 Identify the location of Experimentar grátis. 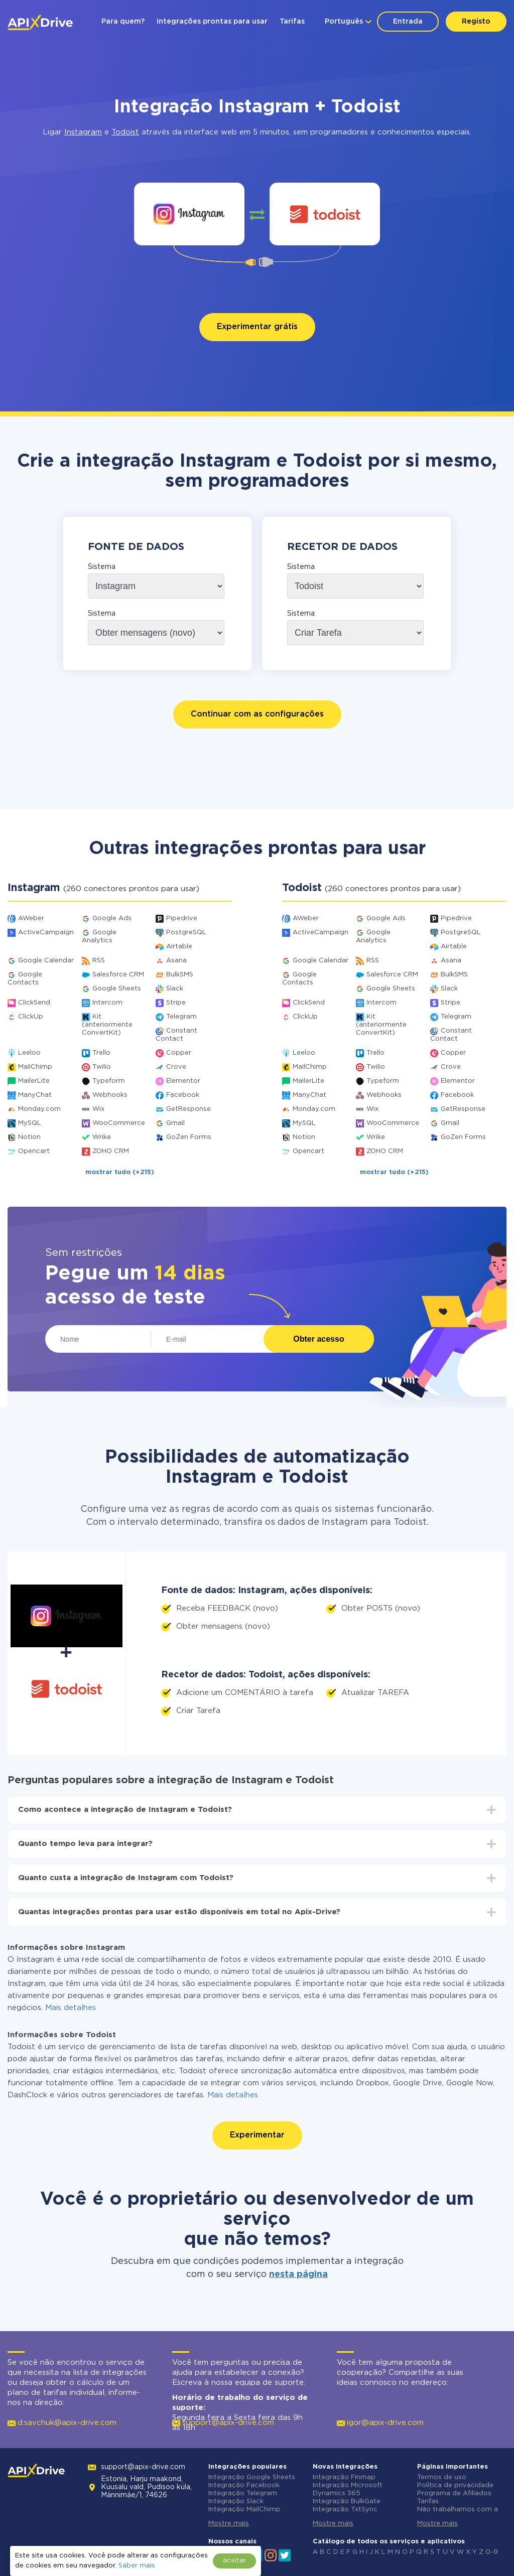
(257, 327).